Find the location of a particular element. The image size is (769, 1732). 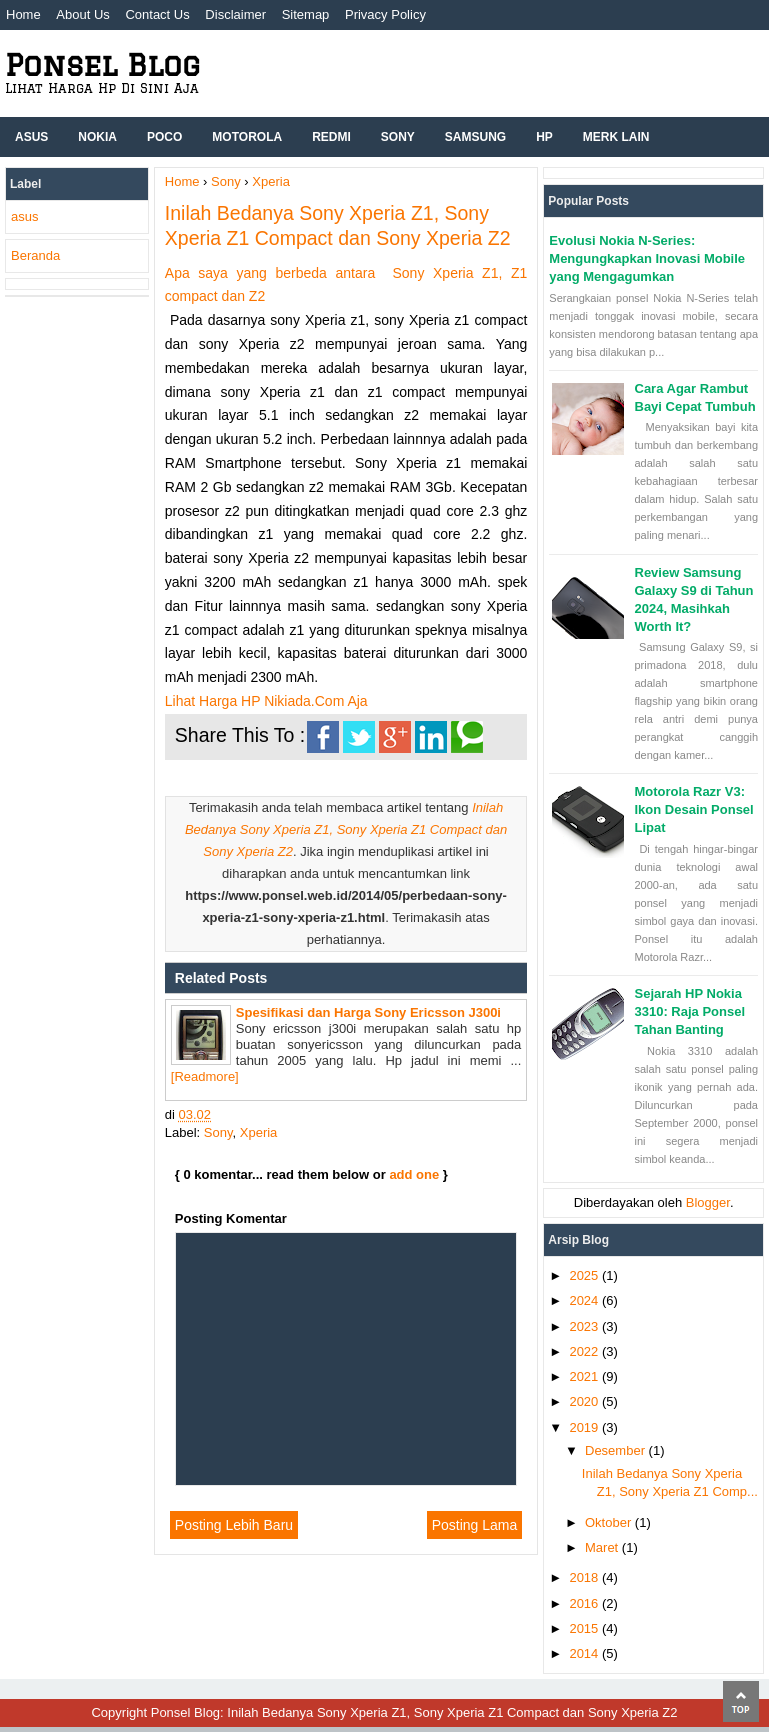

Desember is located at coordinates (617, 1450).